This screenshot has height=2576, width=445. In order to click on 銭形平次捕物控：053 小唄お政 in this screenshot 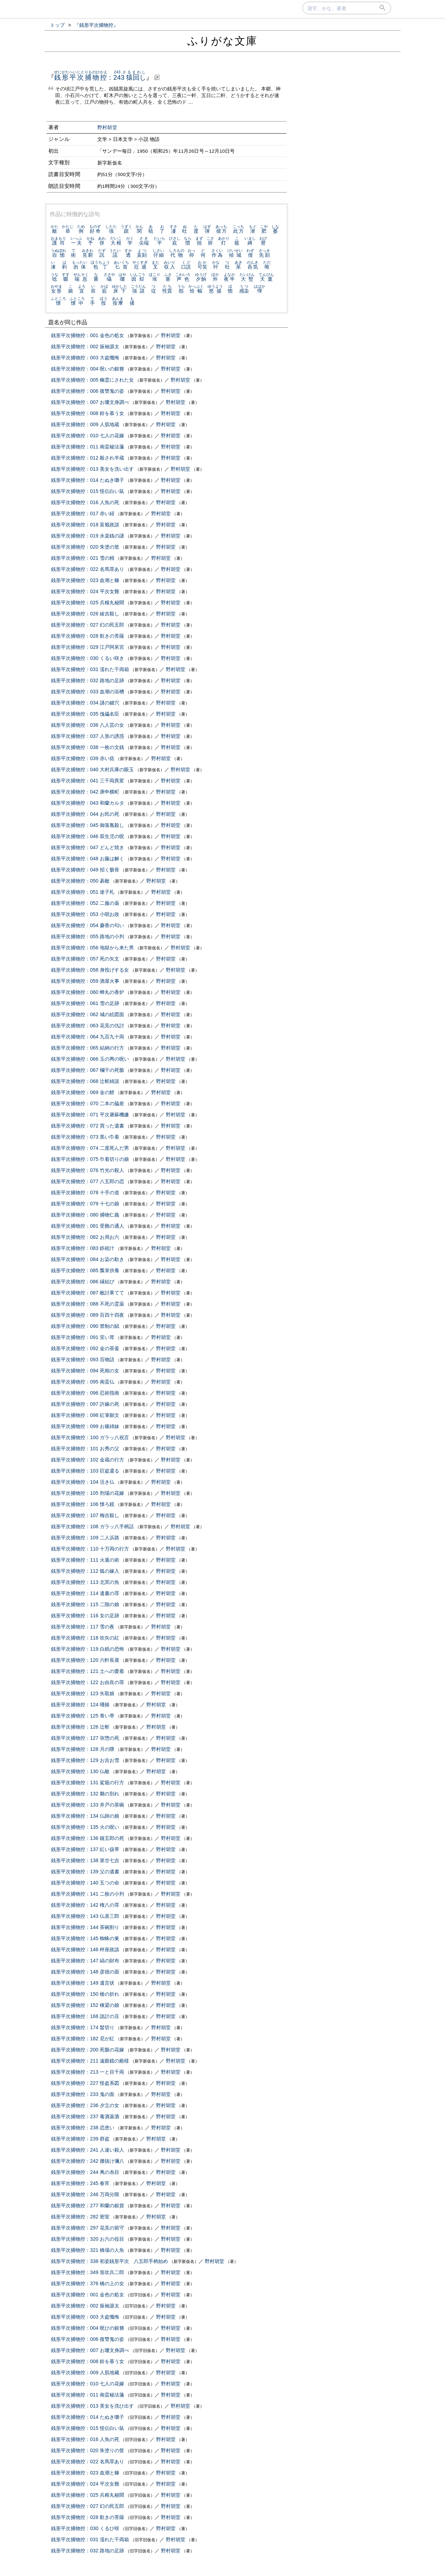, I will do `click(85, 914)`.